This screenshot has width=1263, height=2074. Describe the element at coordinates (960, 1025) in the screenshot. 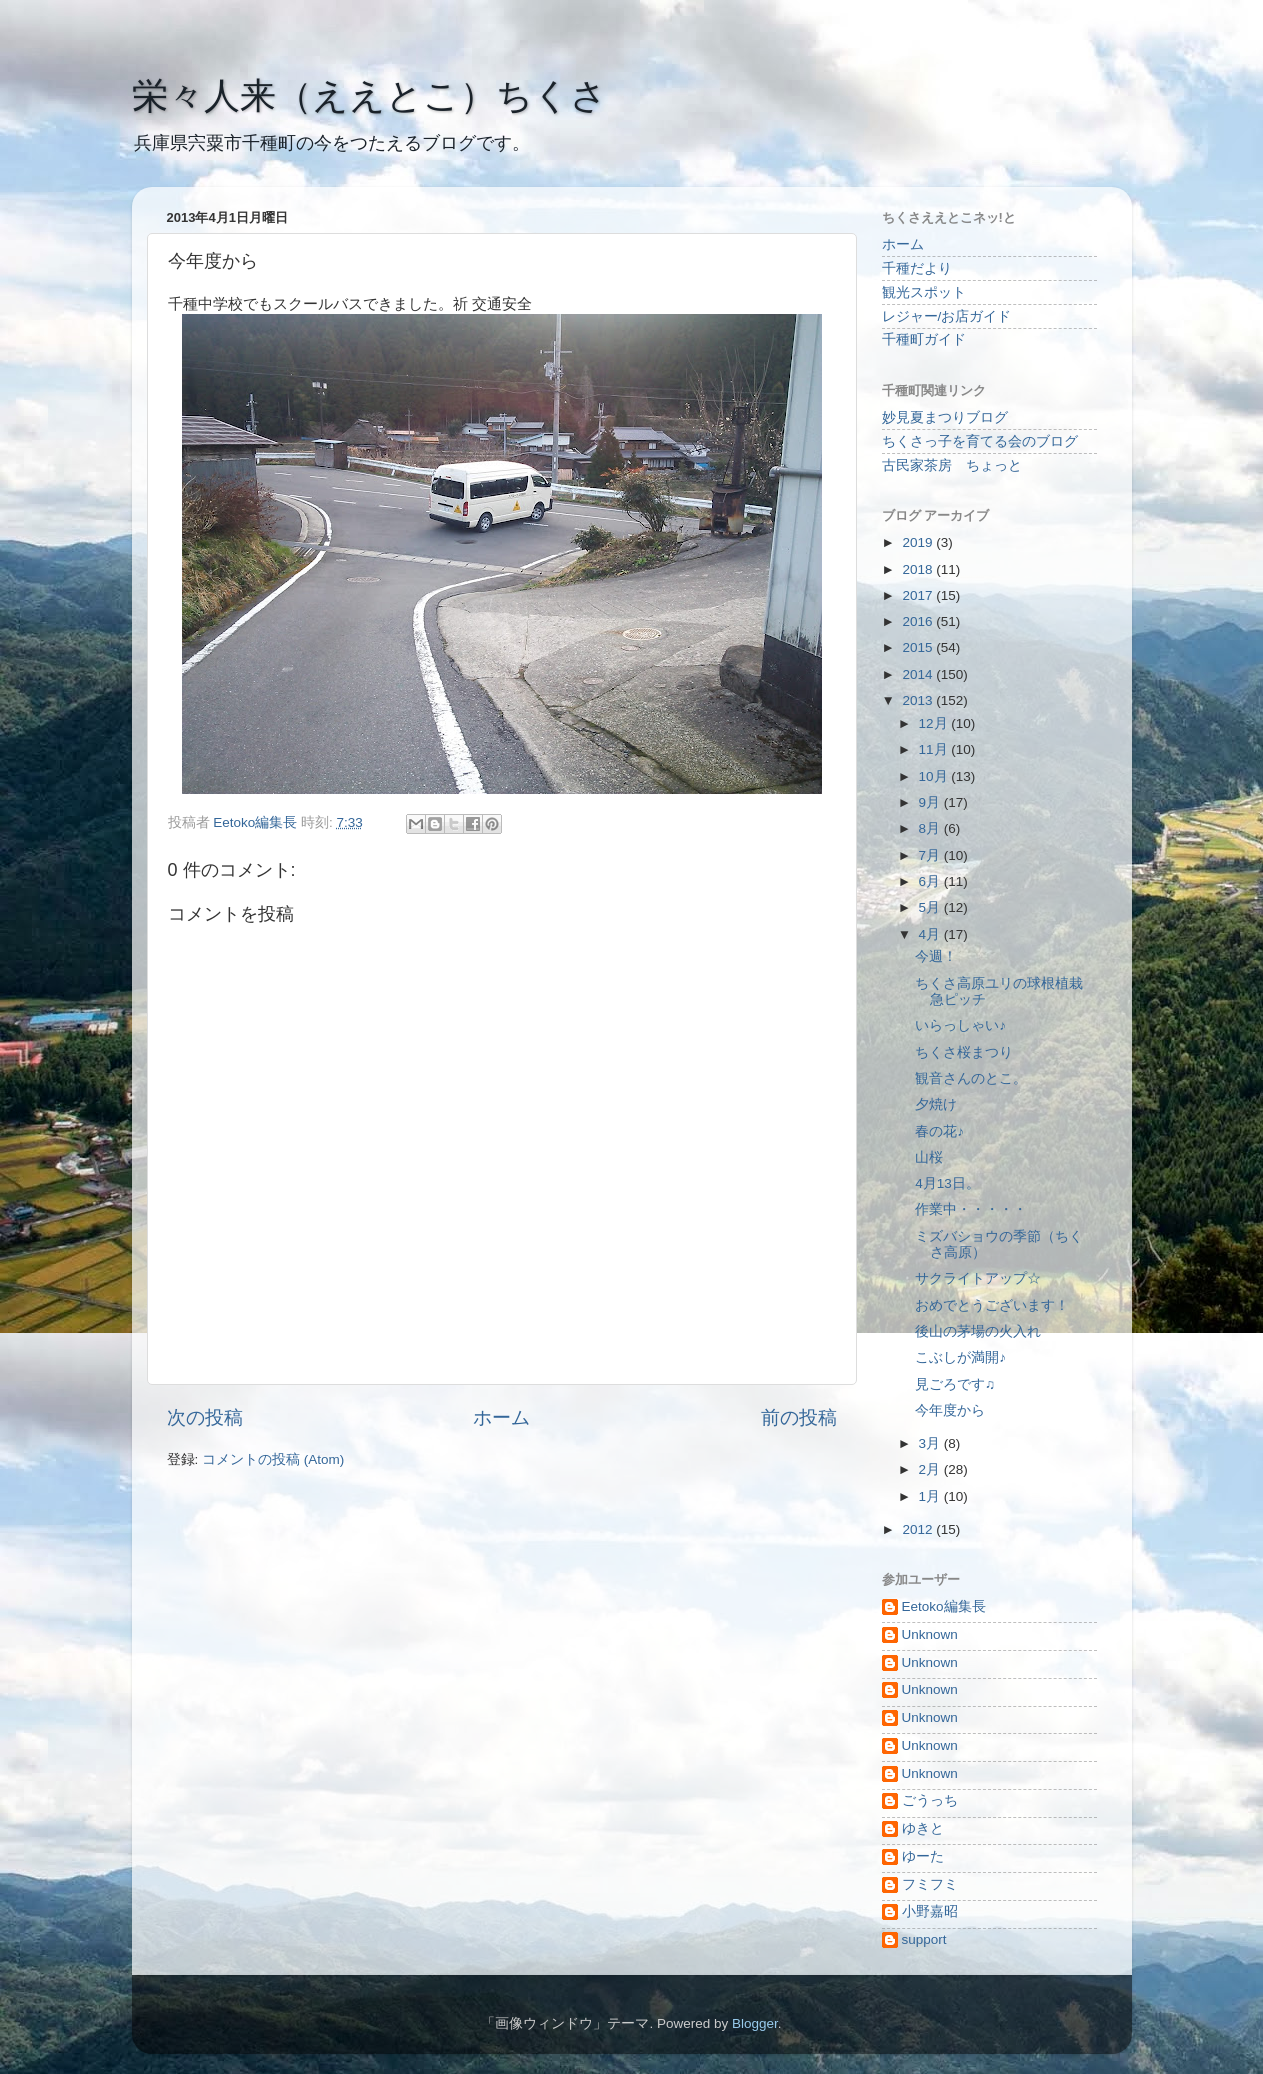

I see `いらっしゃい♪` at that location.